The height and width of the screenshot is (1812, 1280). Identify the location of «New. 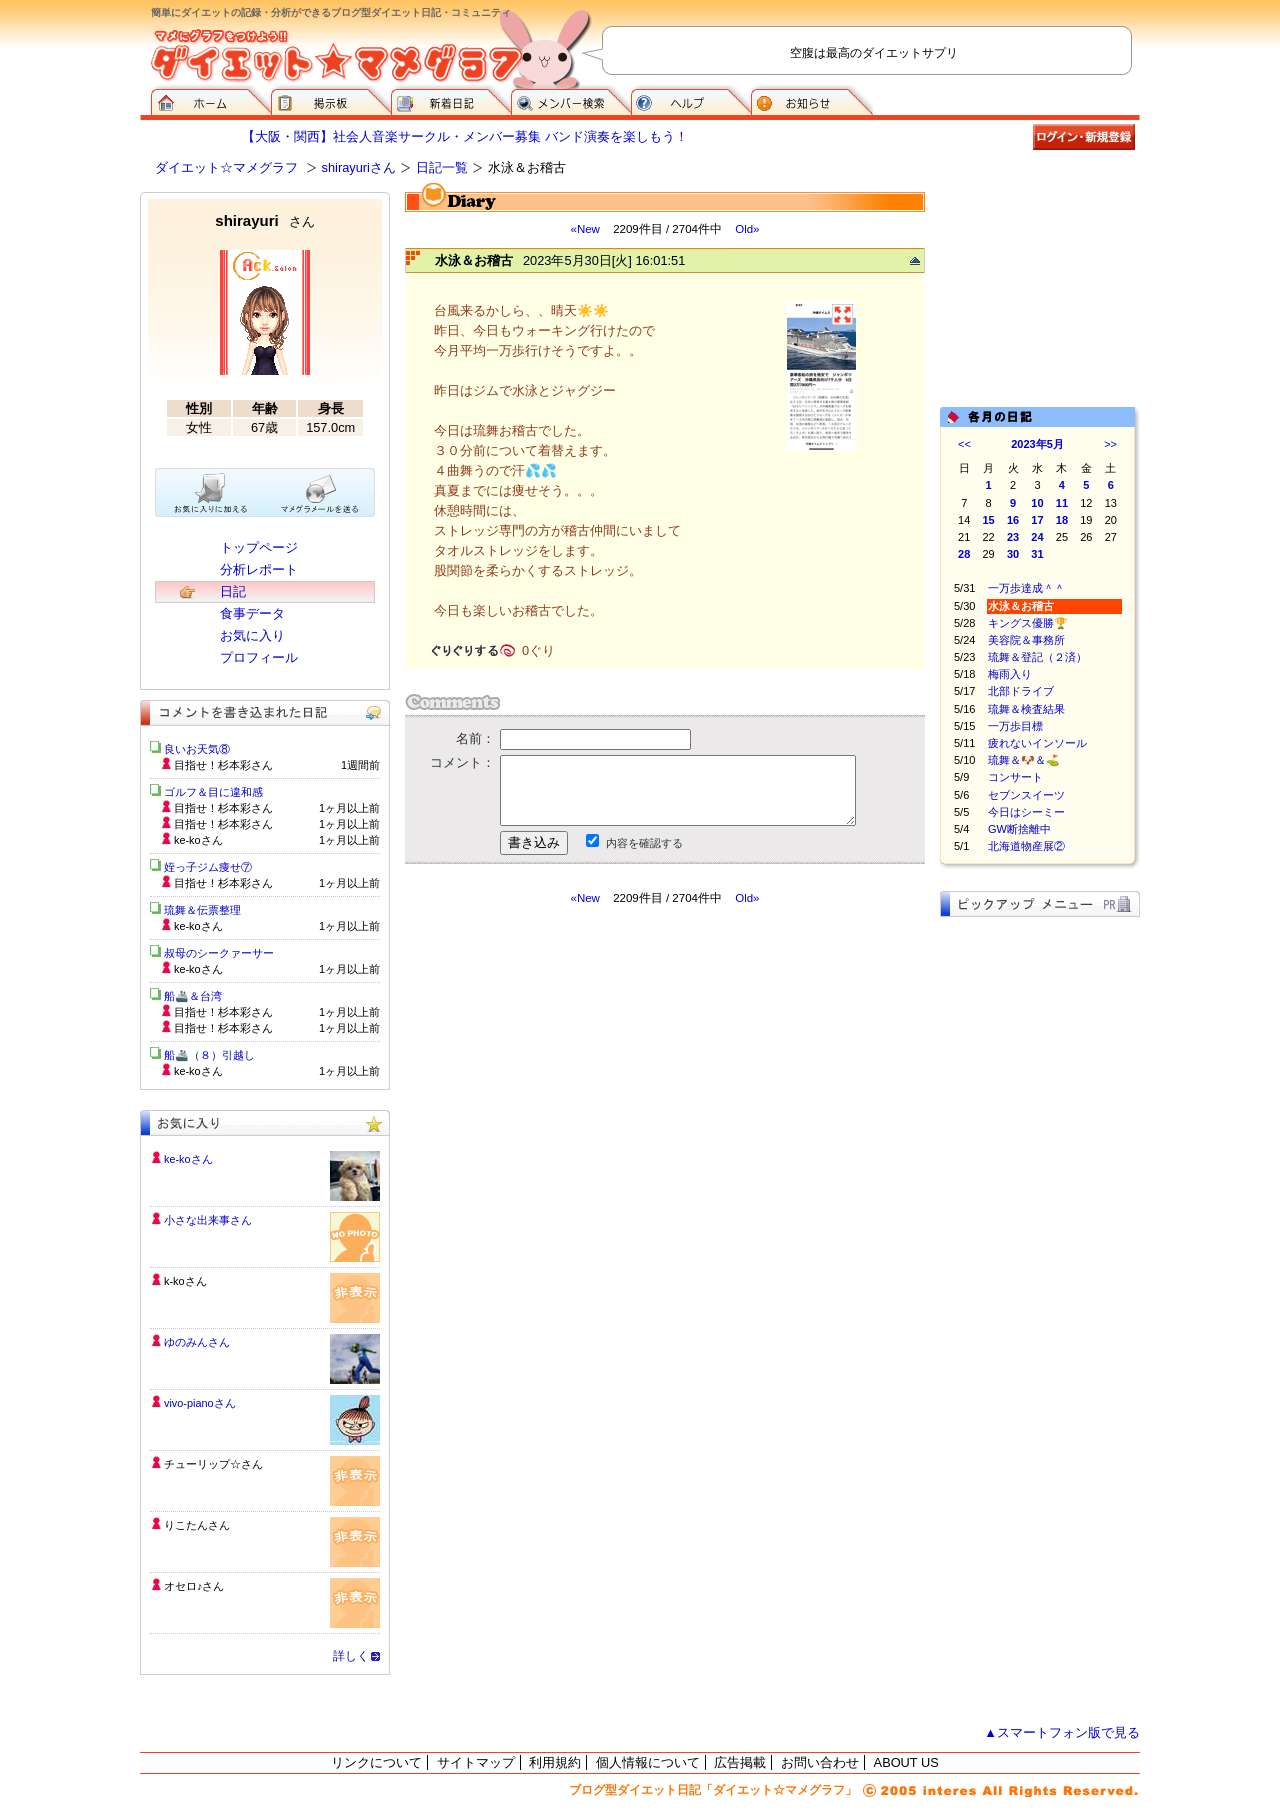
(584, 229).